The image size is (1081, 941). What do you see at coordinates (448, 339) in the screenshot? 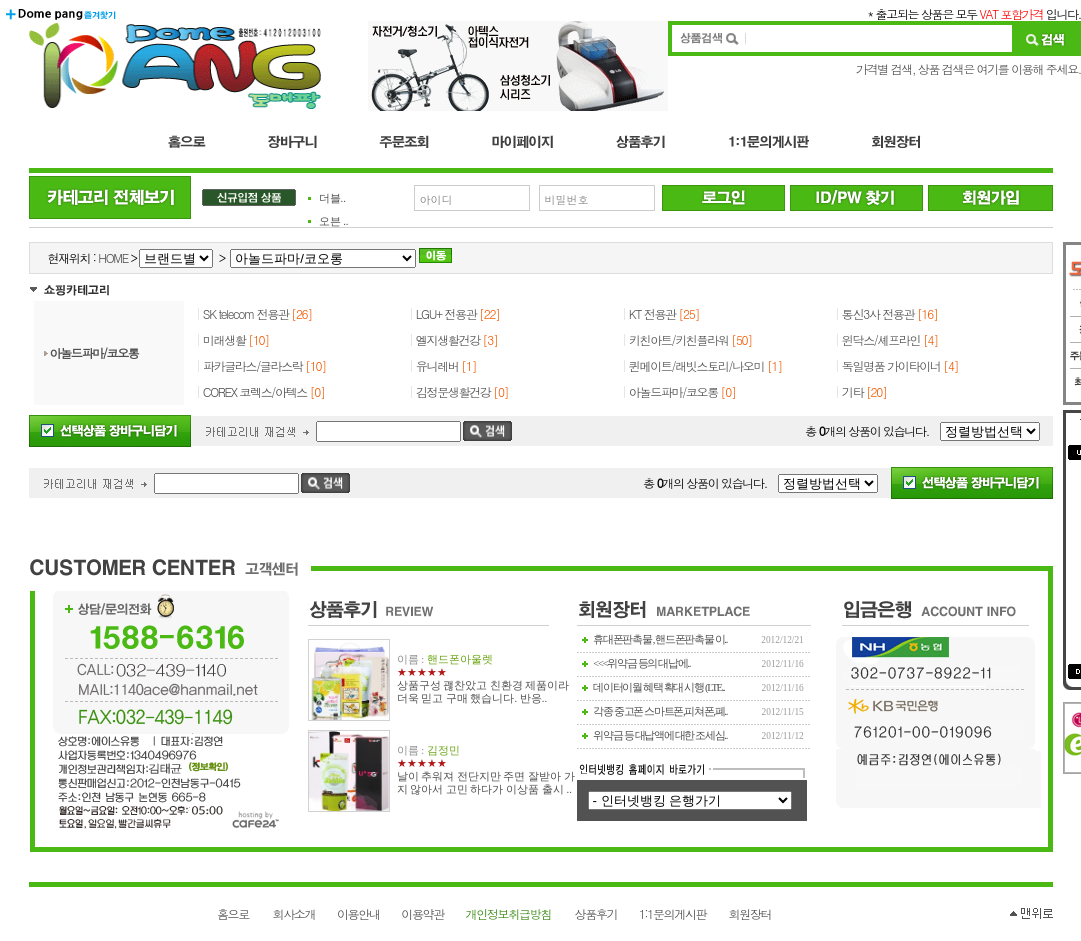
I see `엘지생활건강` at bounding box center [448, 339].